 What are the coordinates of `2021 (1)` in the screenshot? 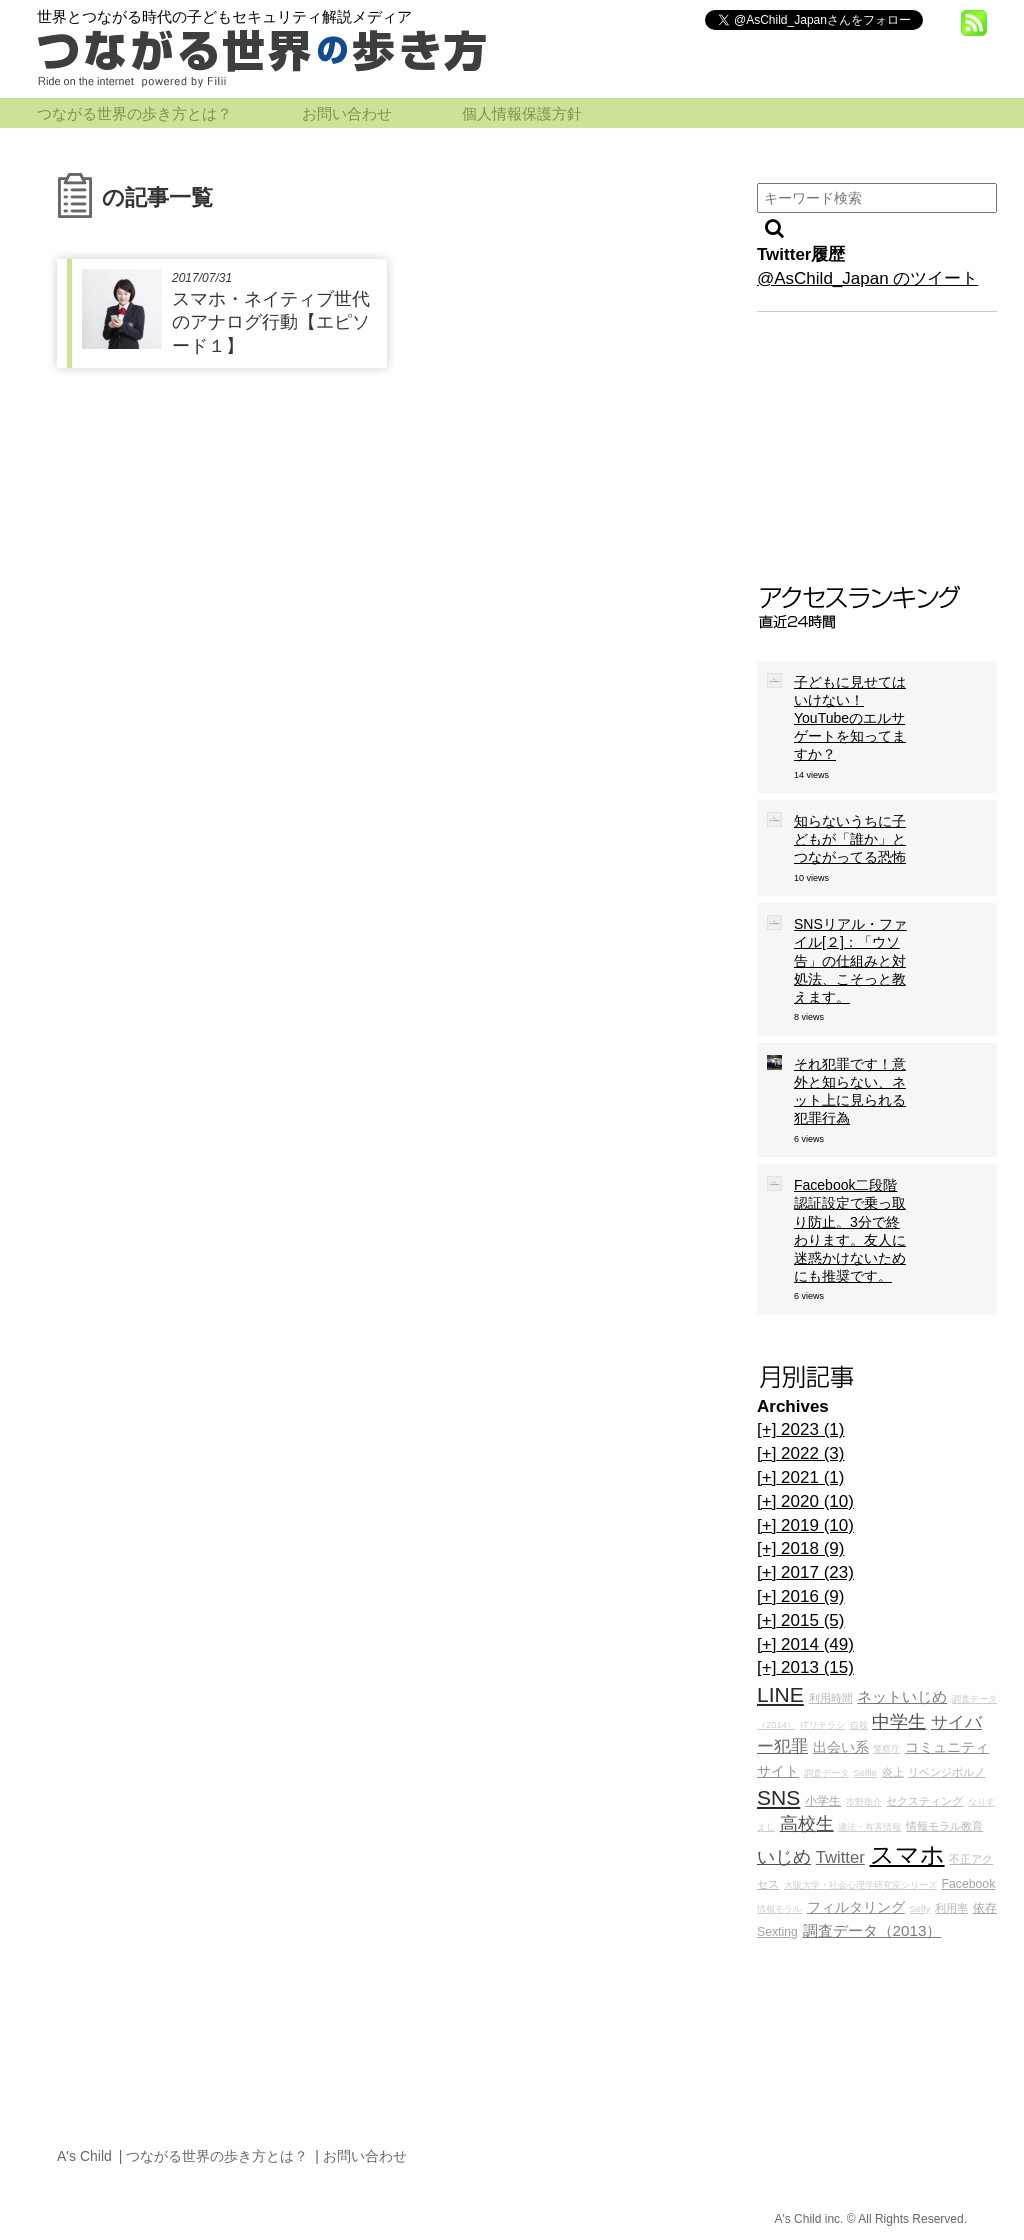 It's located at (800, 1477).